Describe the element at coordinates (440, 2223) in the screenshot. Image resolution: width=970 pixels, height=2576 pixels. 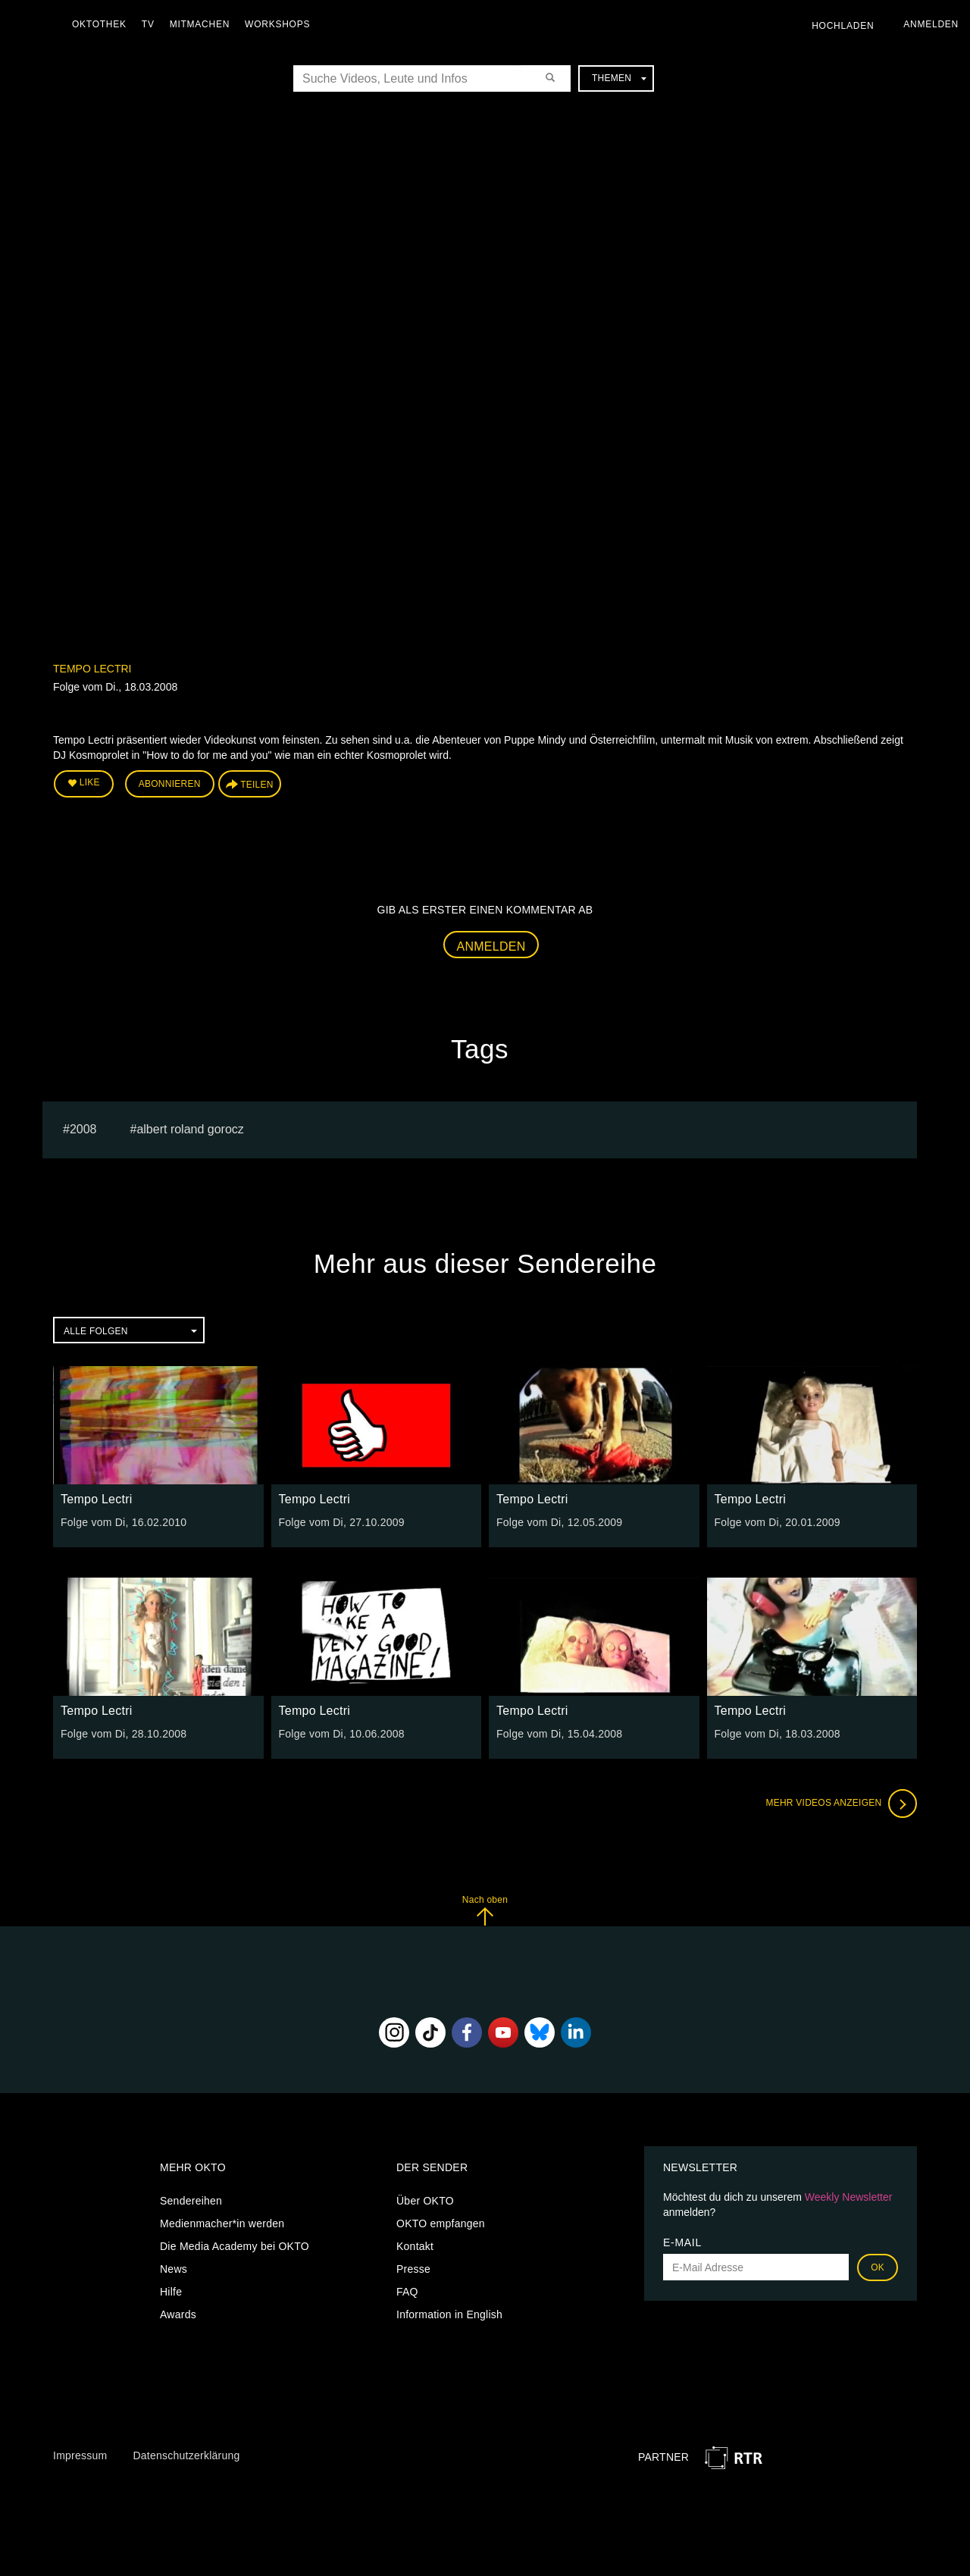
I see `OKTO empfangen` at that location.